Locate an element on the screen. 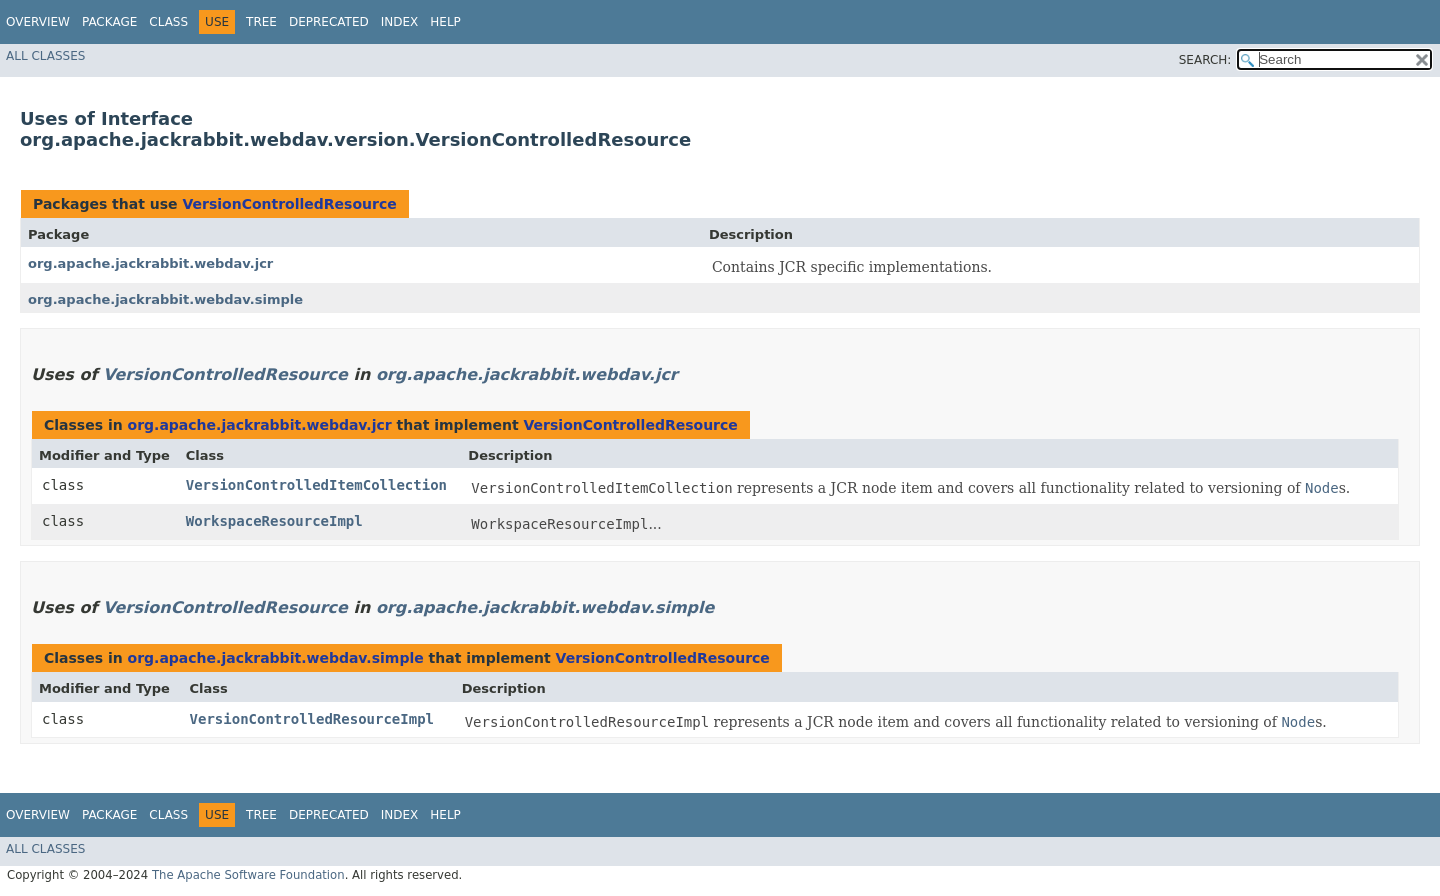 Image resolution: width=1440 pixels, height=896 pixels. org.apache.jackrabbit.webdav.simple is located at coordinates (165, 299).